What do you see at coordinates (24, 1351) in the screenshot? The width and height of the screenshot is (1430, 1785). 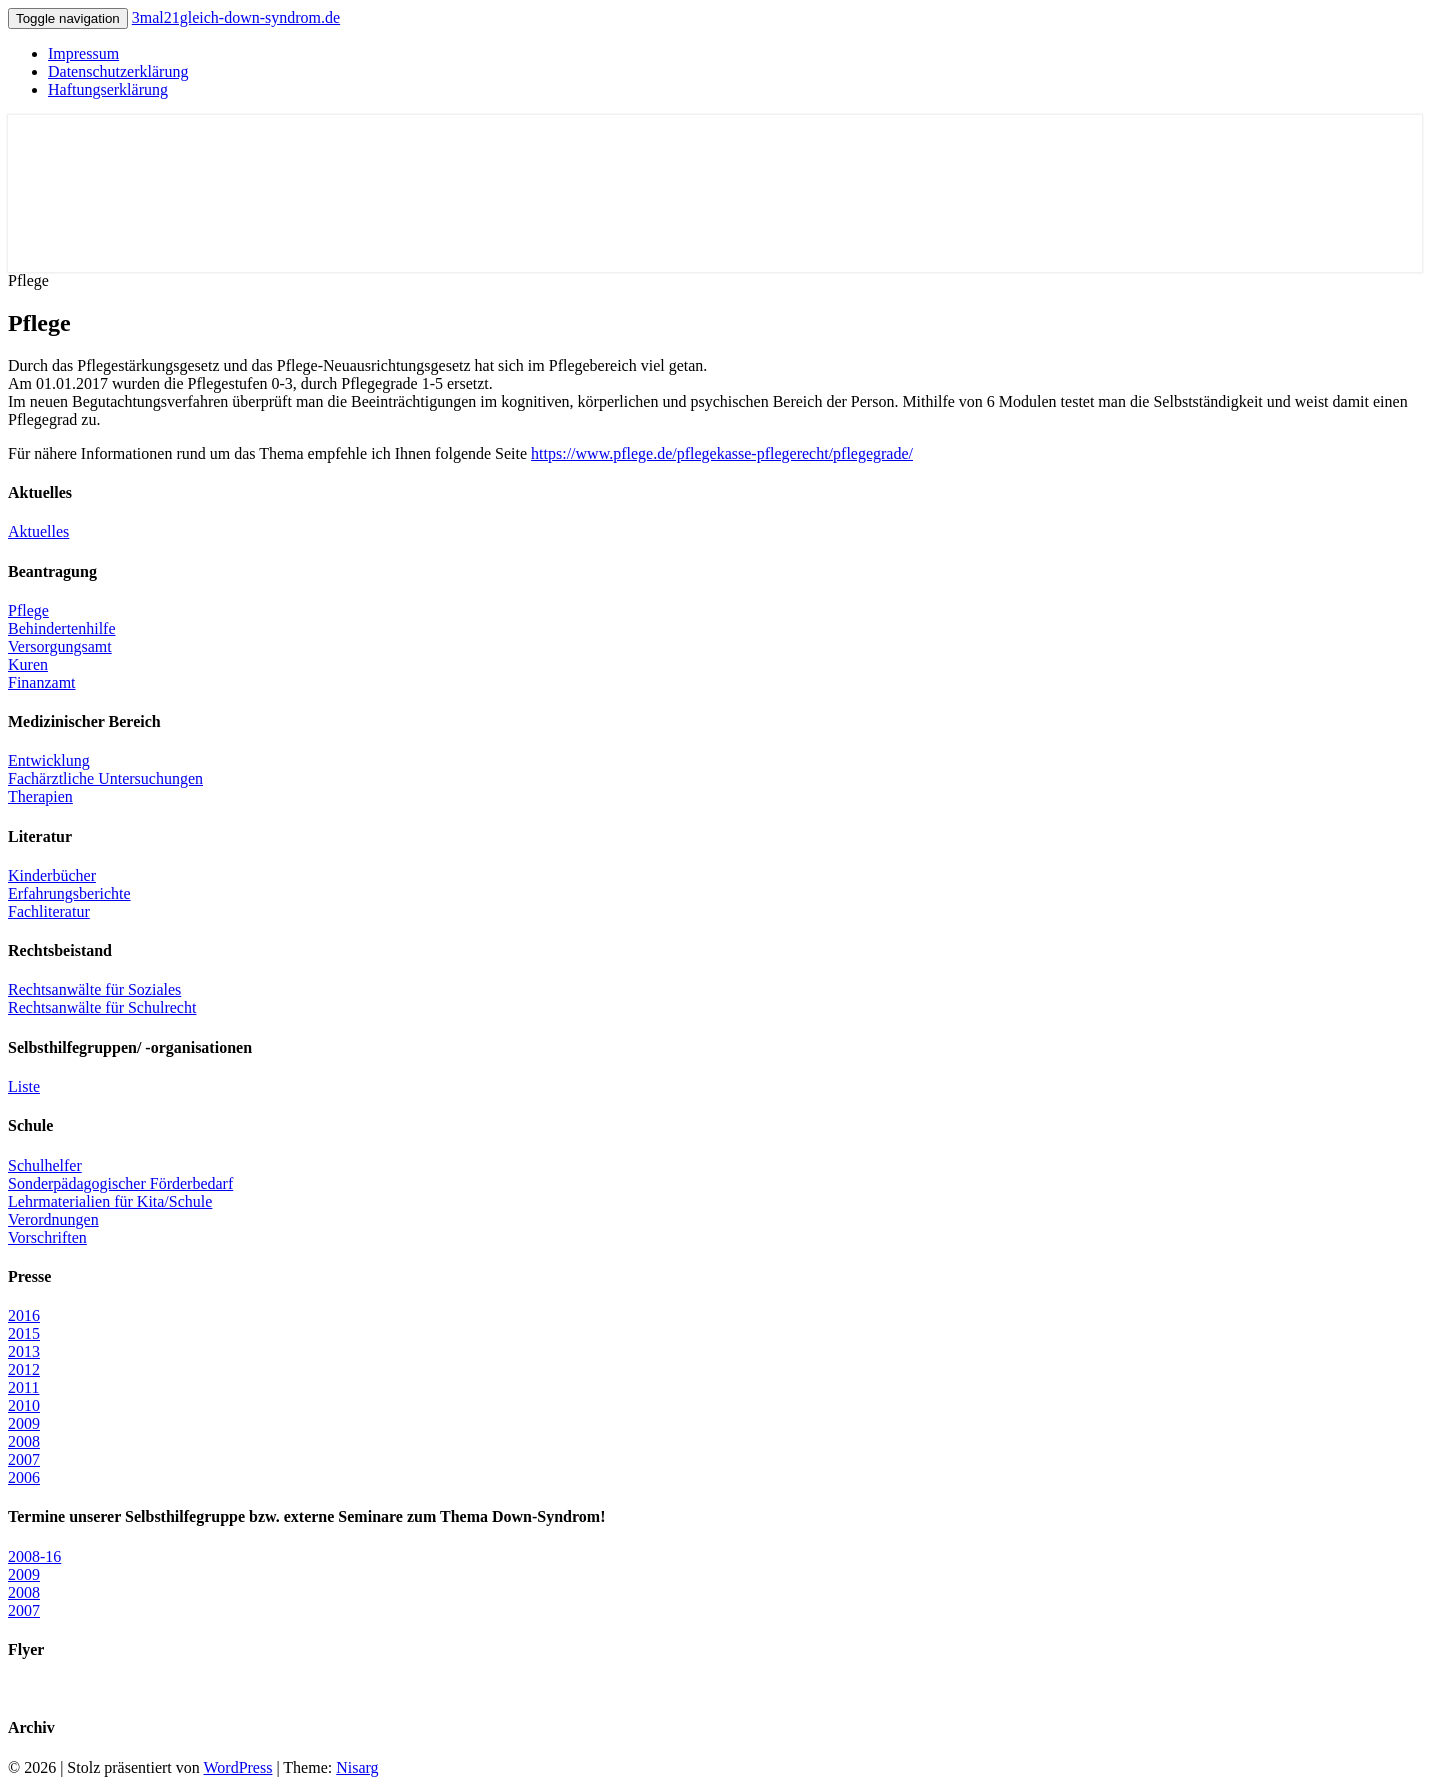 I see `2013` at bounding box center [24, 1351].